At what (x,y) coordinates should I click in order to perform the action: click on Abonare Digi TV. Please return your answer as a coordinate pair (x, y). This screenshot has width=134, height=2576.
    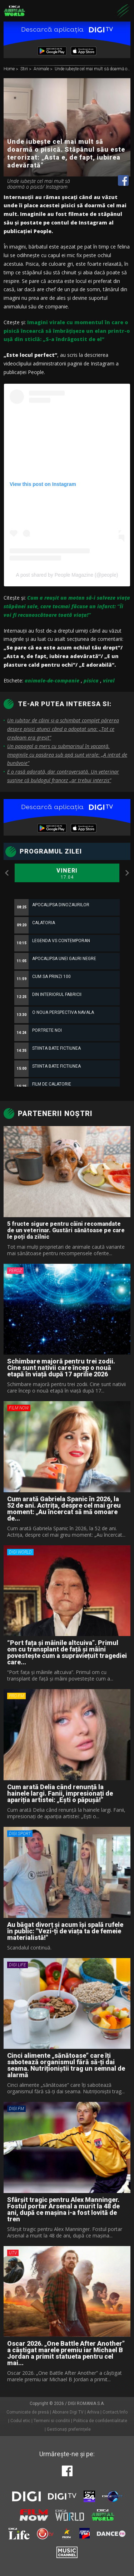
    Looking at the image, I should click on (68, 2412).